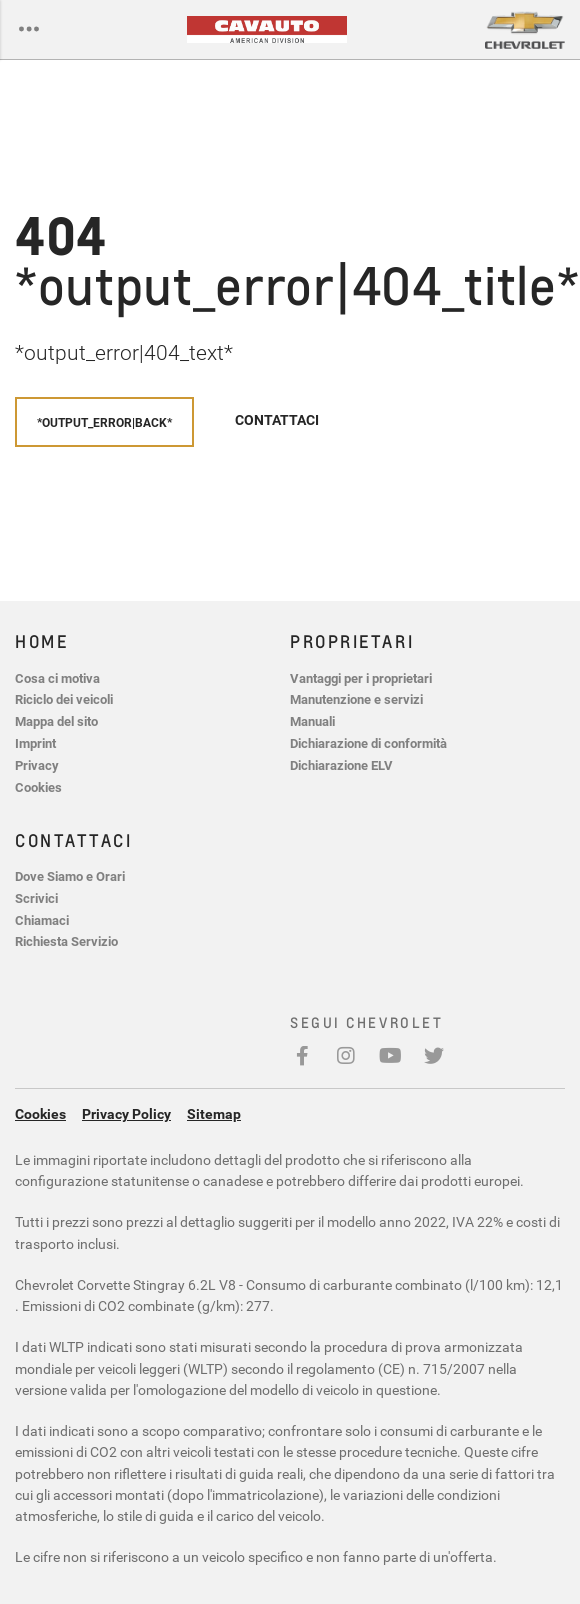 The height and width of the screenshot is (1604, 580). What do you see at coordinates (104, 422) in the screenshot?
I see `*output_error|back*` at bounding box center [104, 422].